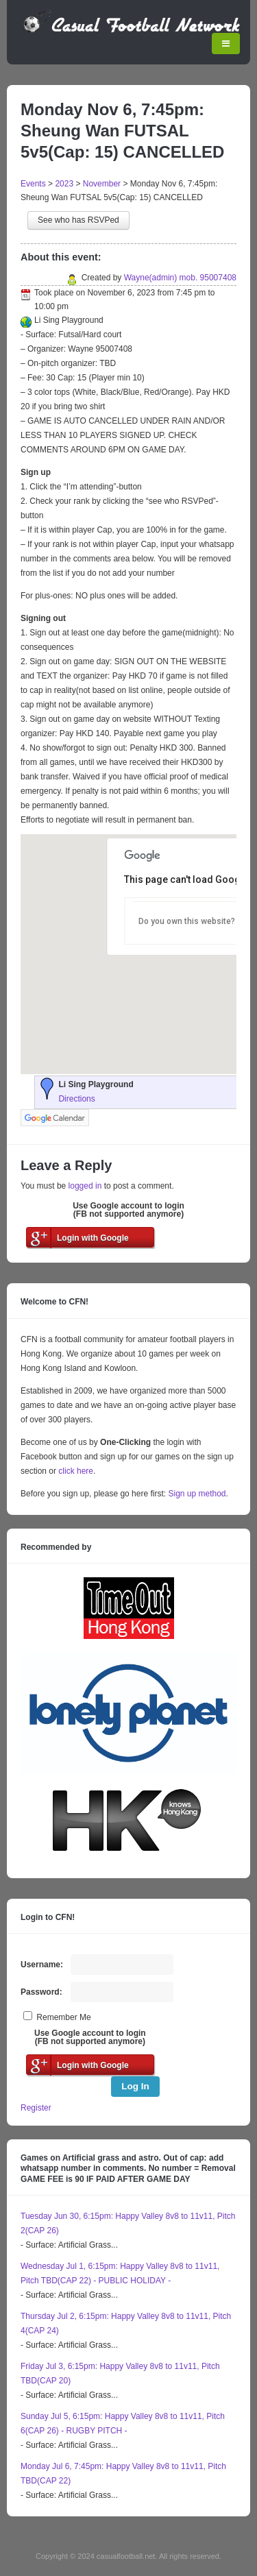  I want to click on Register, so click(36, 2108).